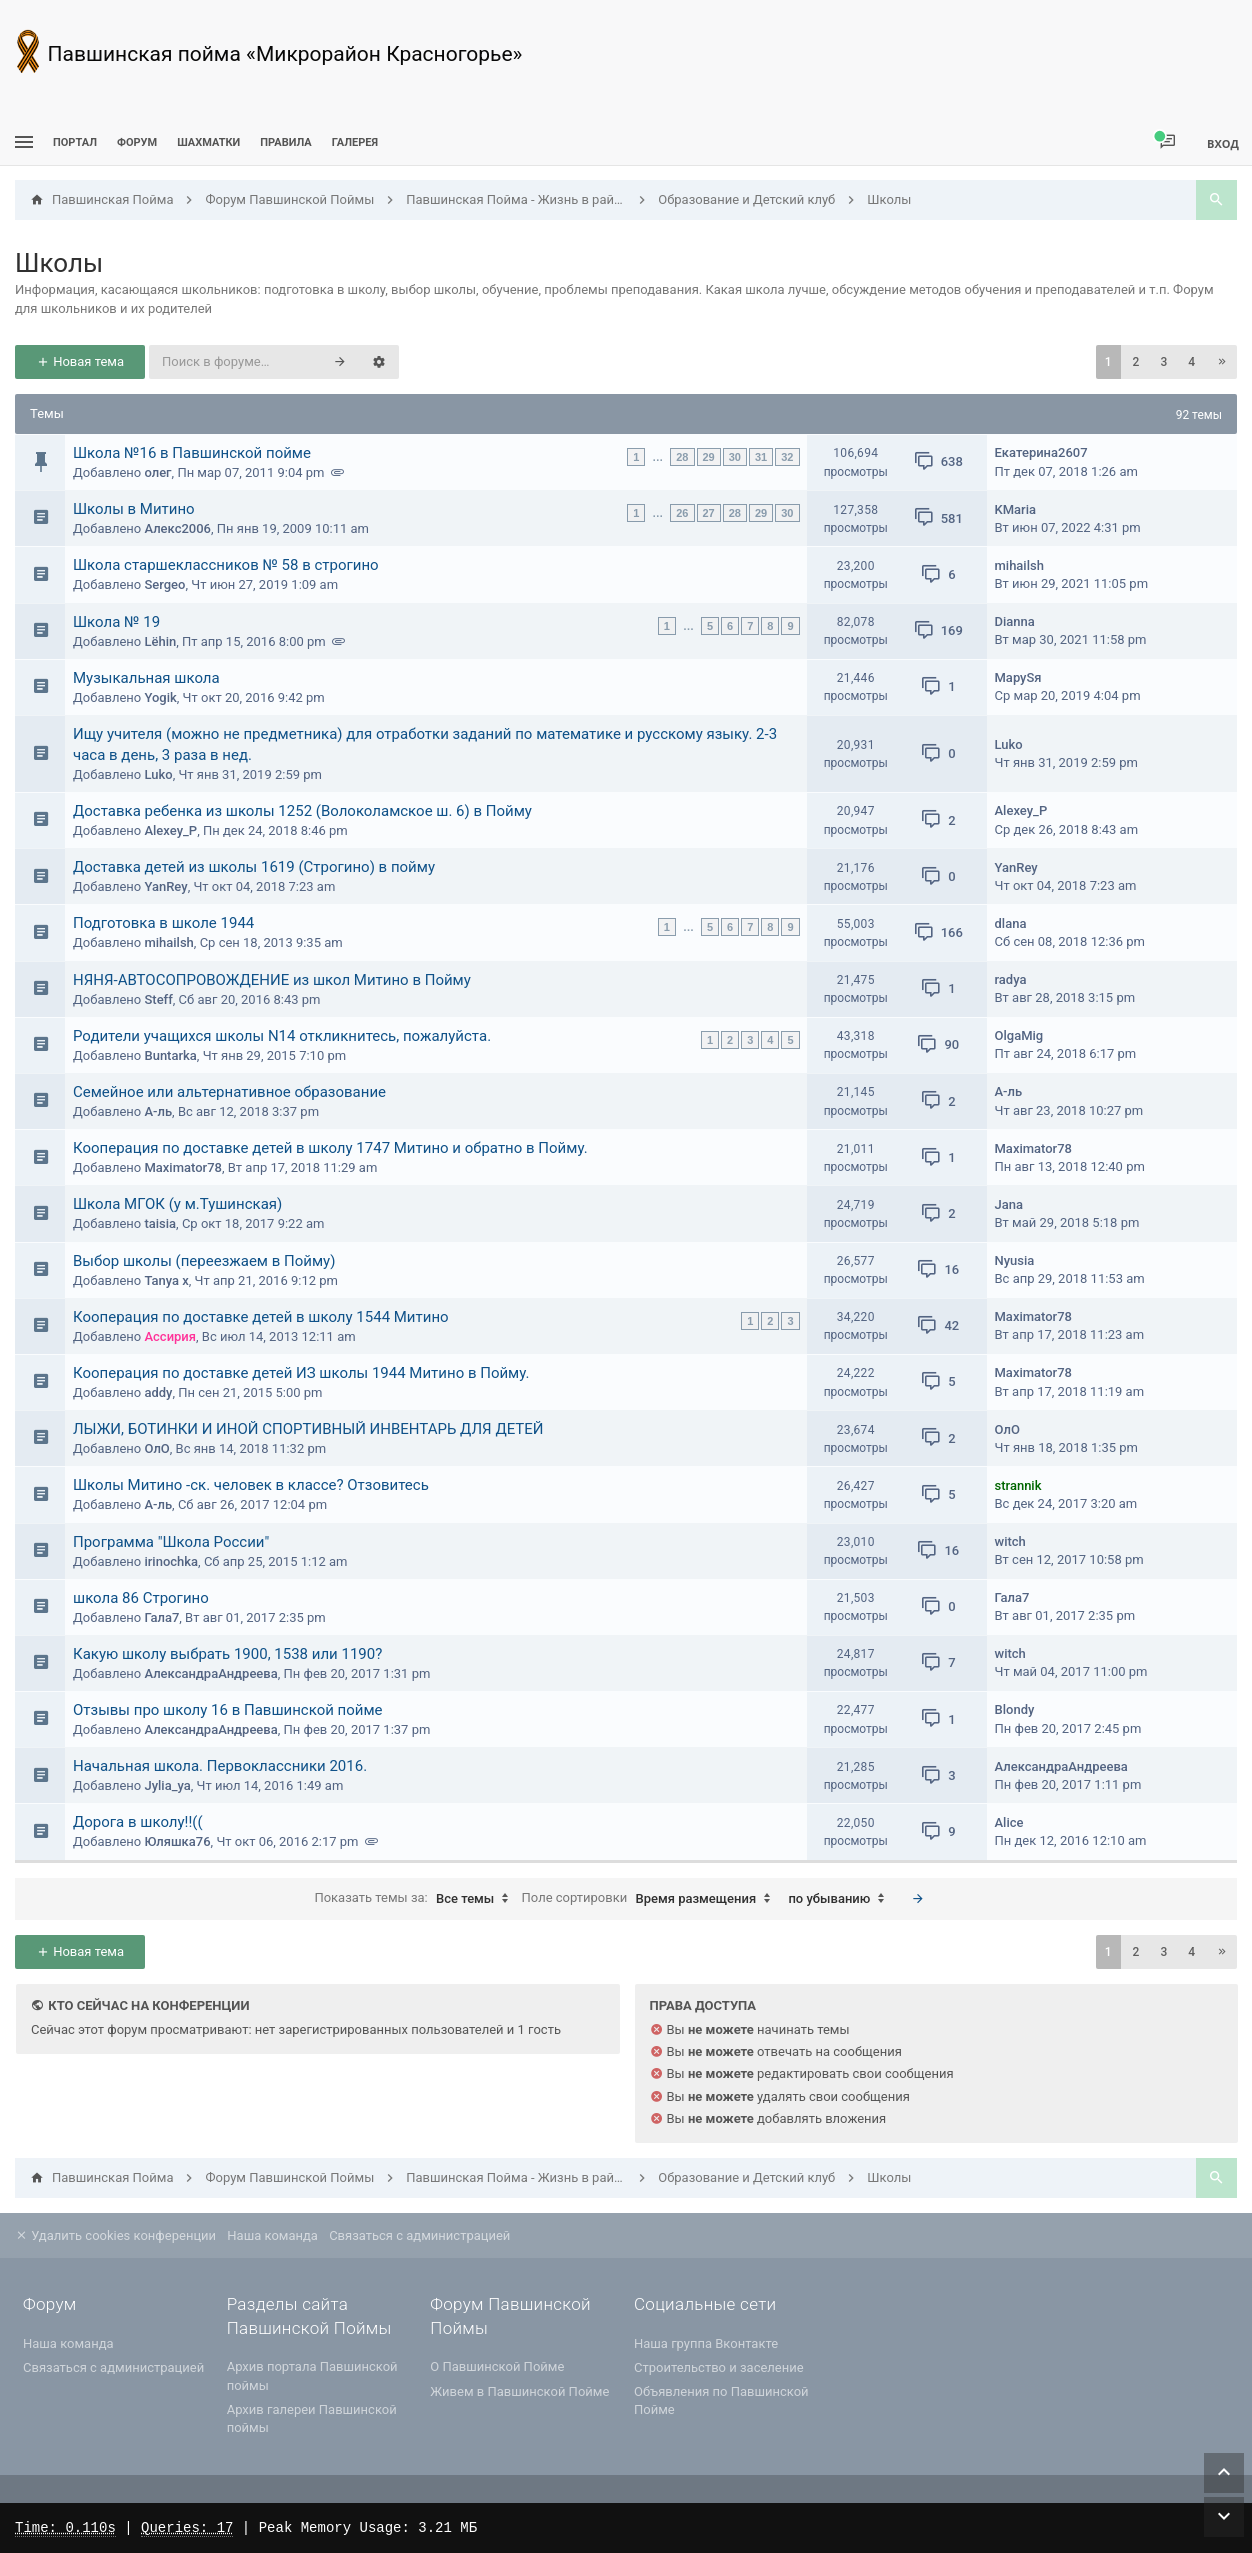 Image resolution: width=1252 pixels, height=2553 pixels. What do you see at coordinates (419, 2235) in the screenshot?
I see `Связаться с администрацией [menuitem]` at bounding box center [419, 2235].